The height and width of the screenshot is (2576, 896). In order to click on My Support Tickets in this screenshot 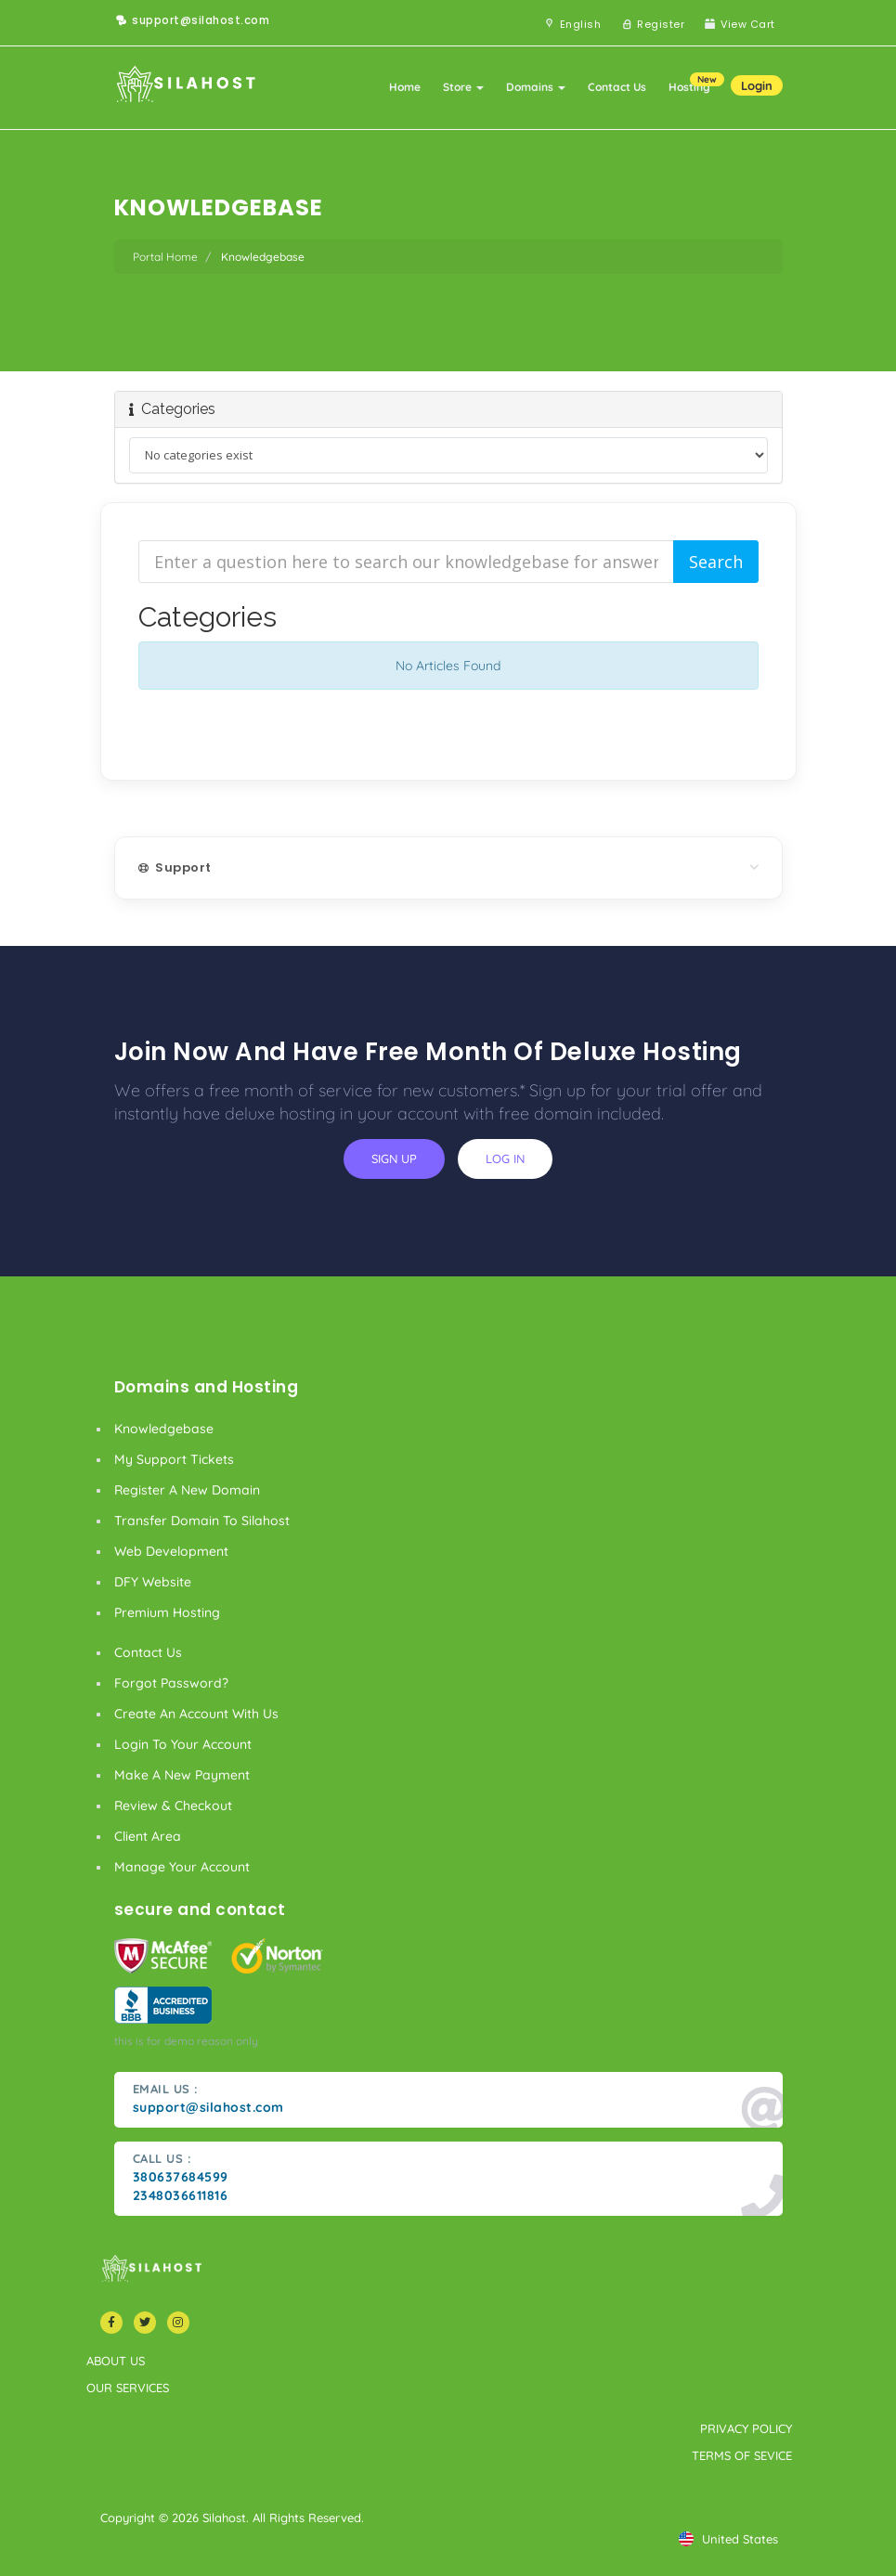, I will do `click(174, 1459)`.